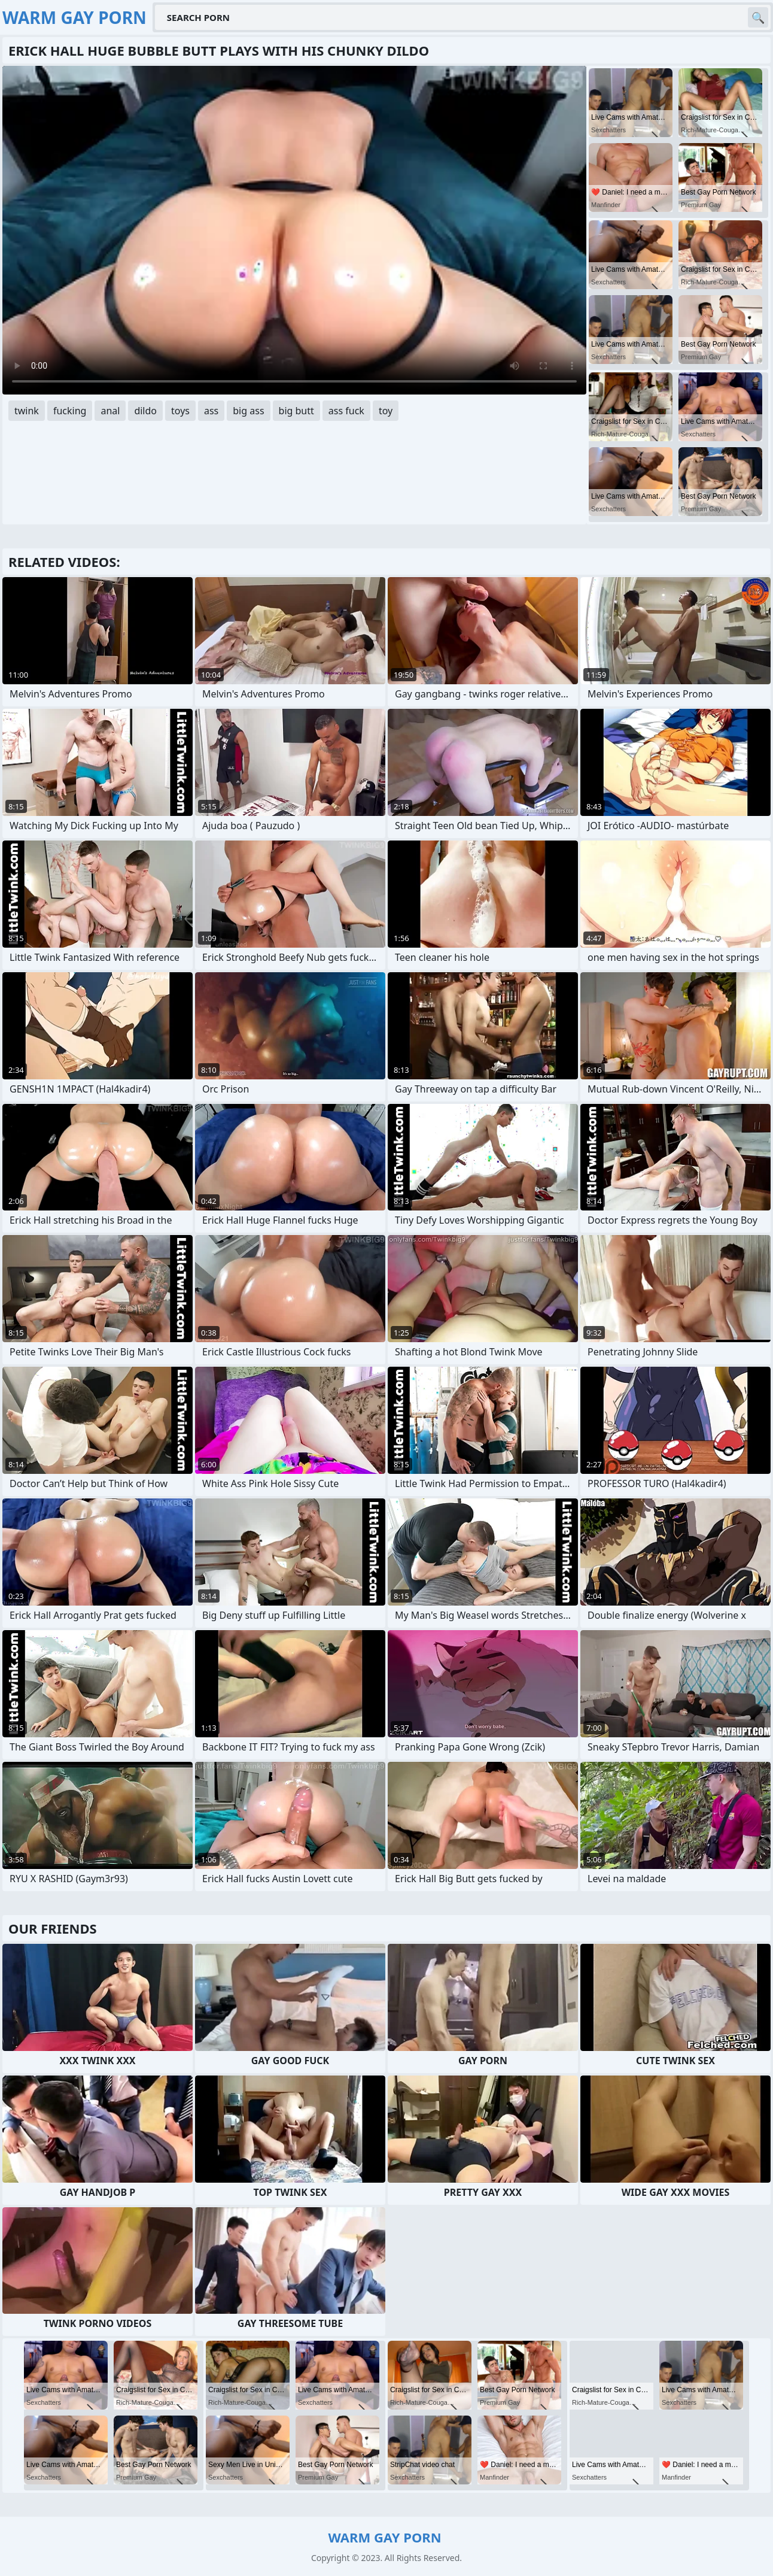  Describe the element at coordinates (69, 410) in the screenshot. I see `fucking` at that location.